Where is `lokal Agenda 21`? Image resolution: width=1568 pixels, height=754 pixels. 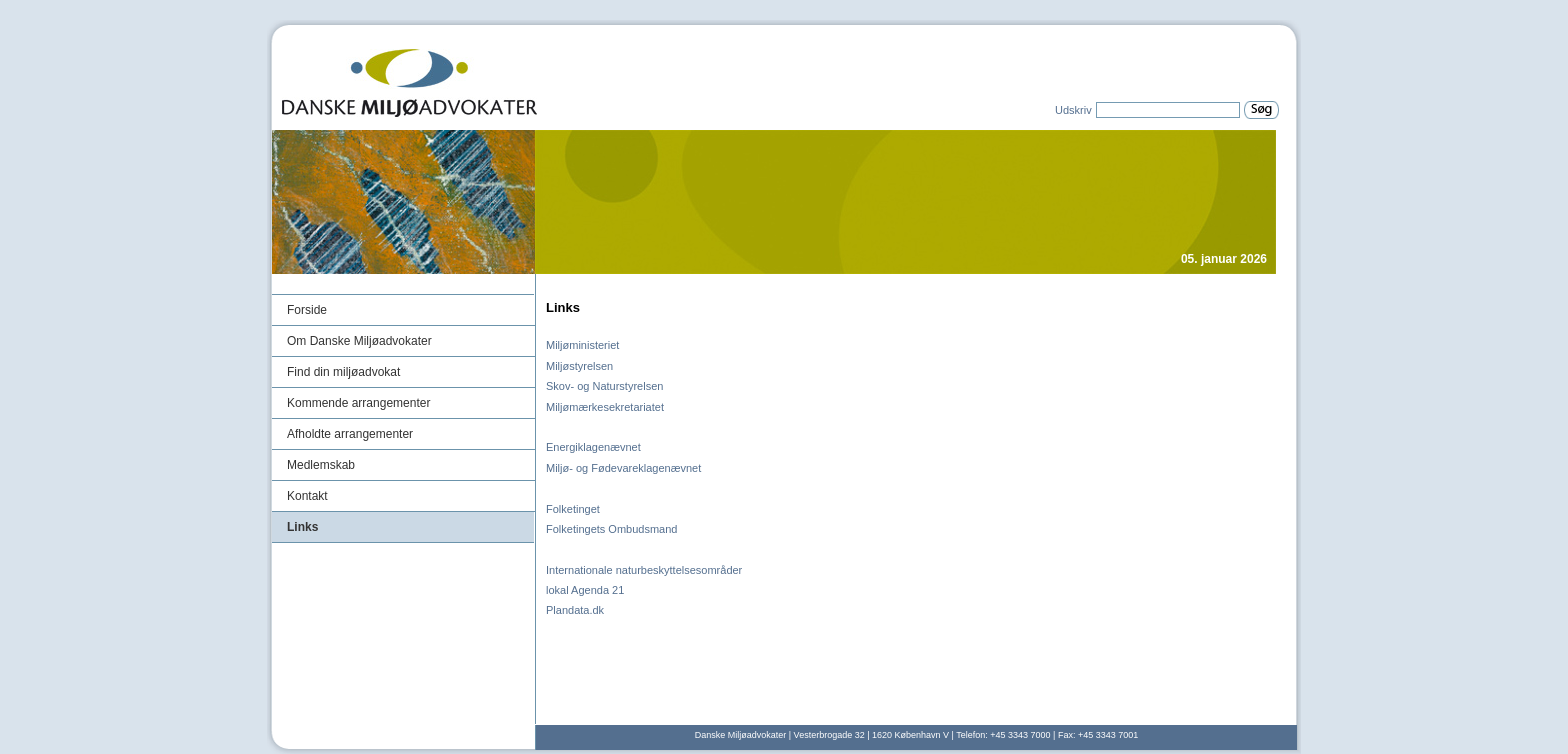 lokal Agenda 21 is located at coordinates (585, 590).